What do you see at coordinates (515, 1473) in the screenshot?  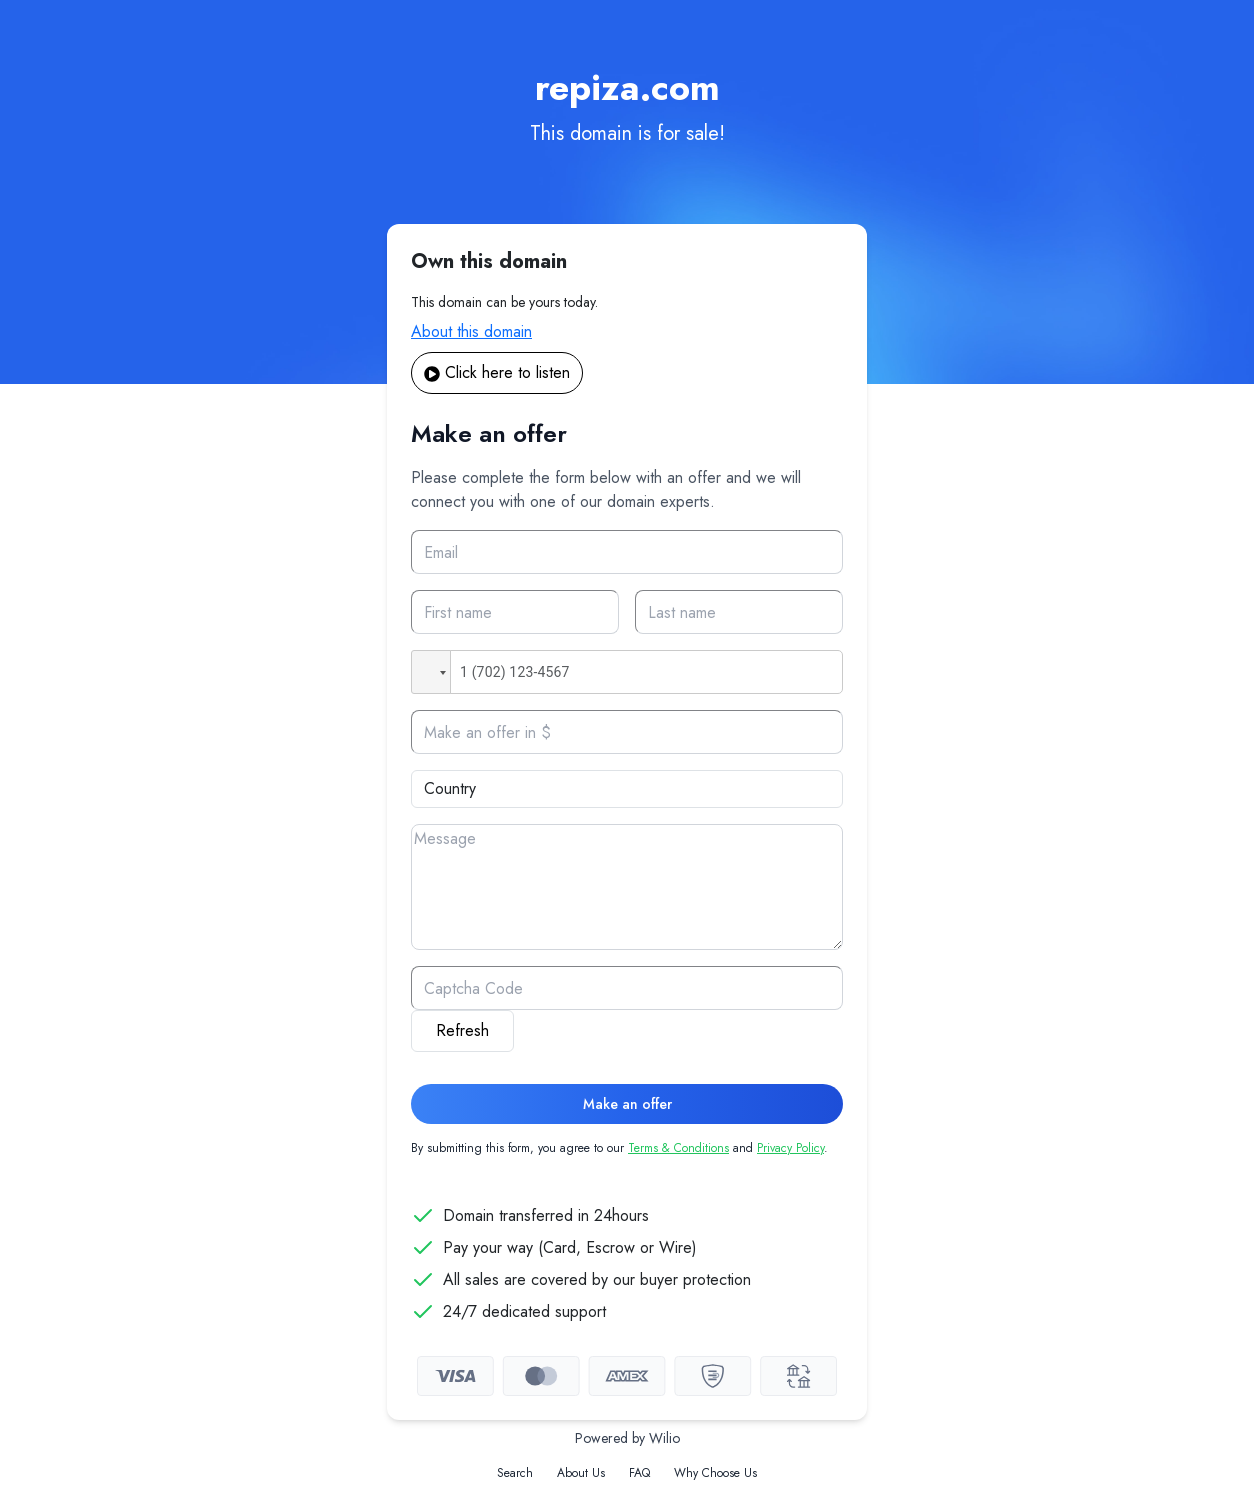 I see `Search` at bounding box center [515, 1473].